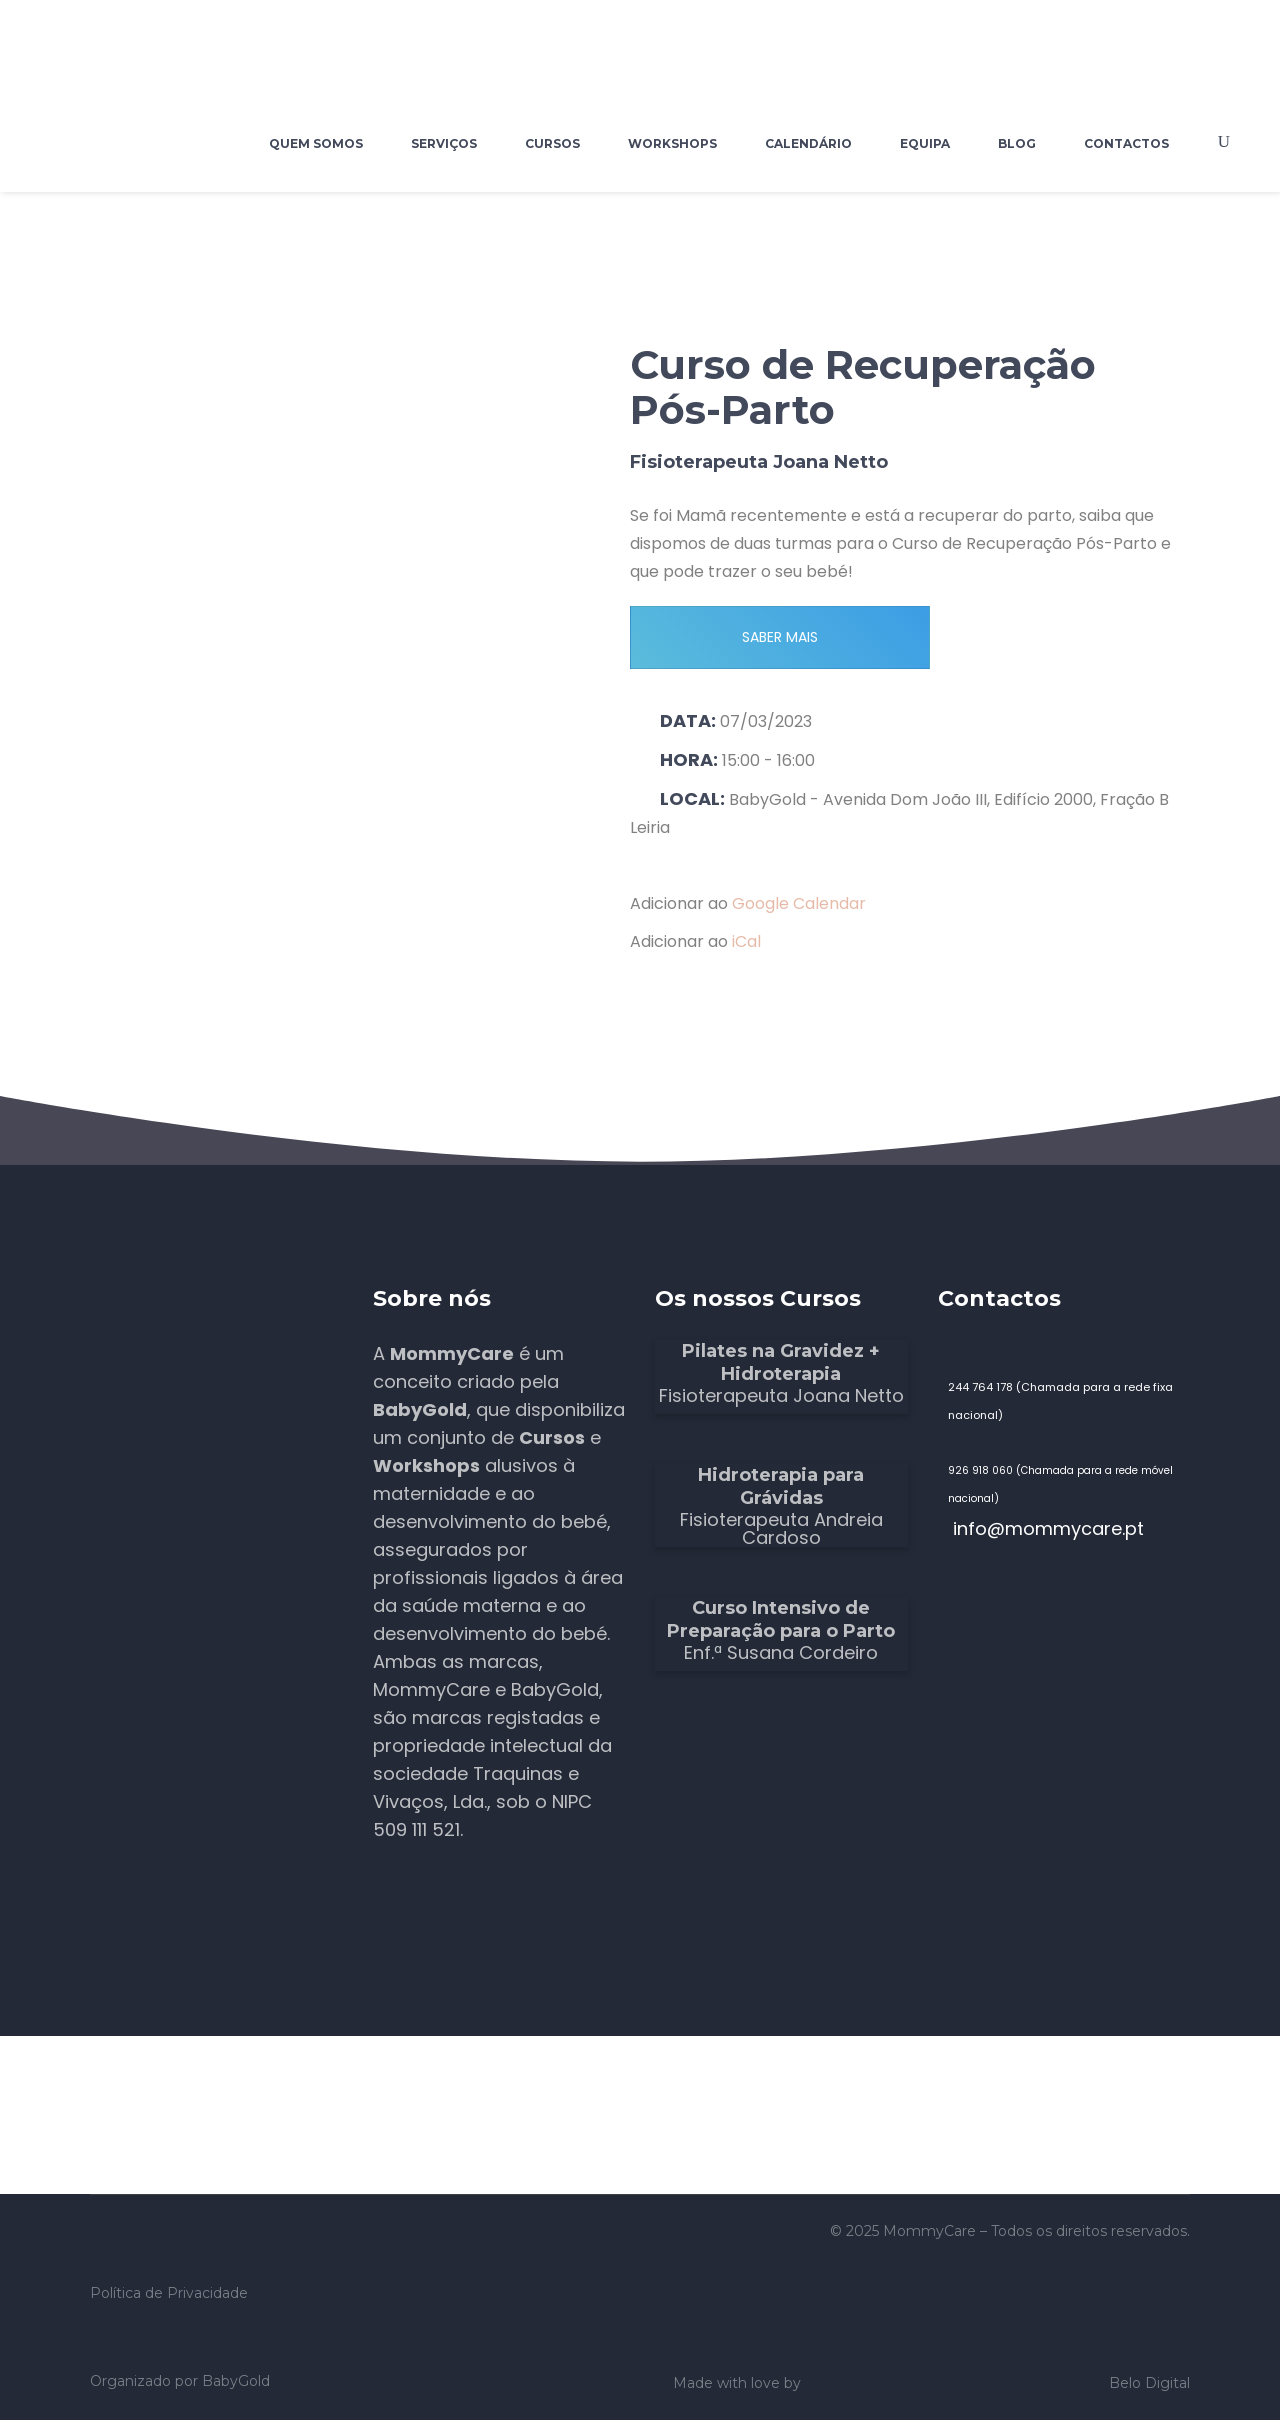  What do you see at coordinates (781, 1486) in the screenshot?
I see `Hidroterapia para Grávidas` at bounding box center [781, 1486].